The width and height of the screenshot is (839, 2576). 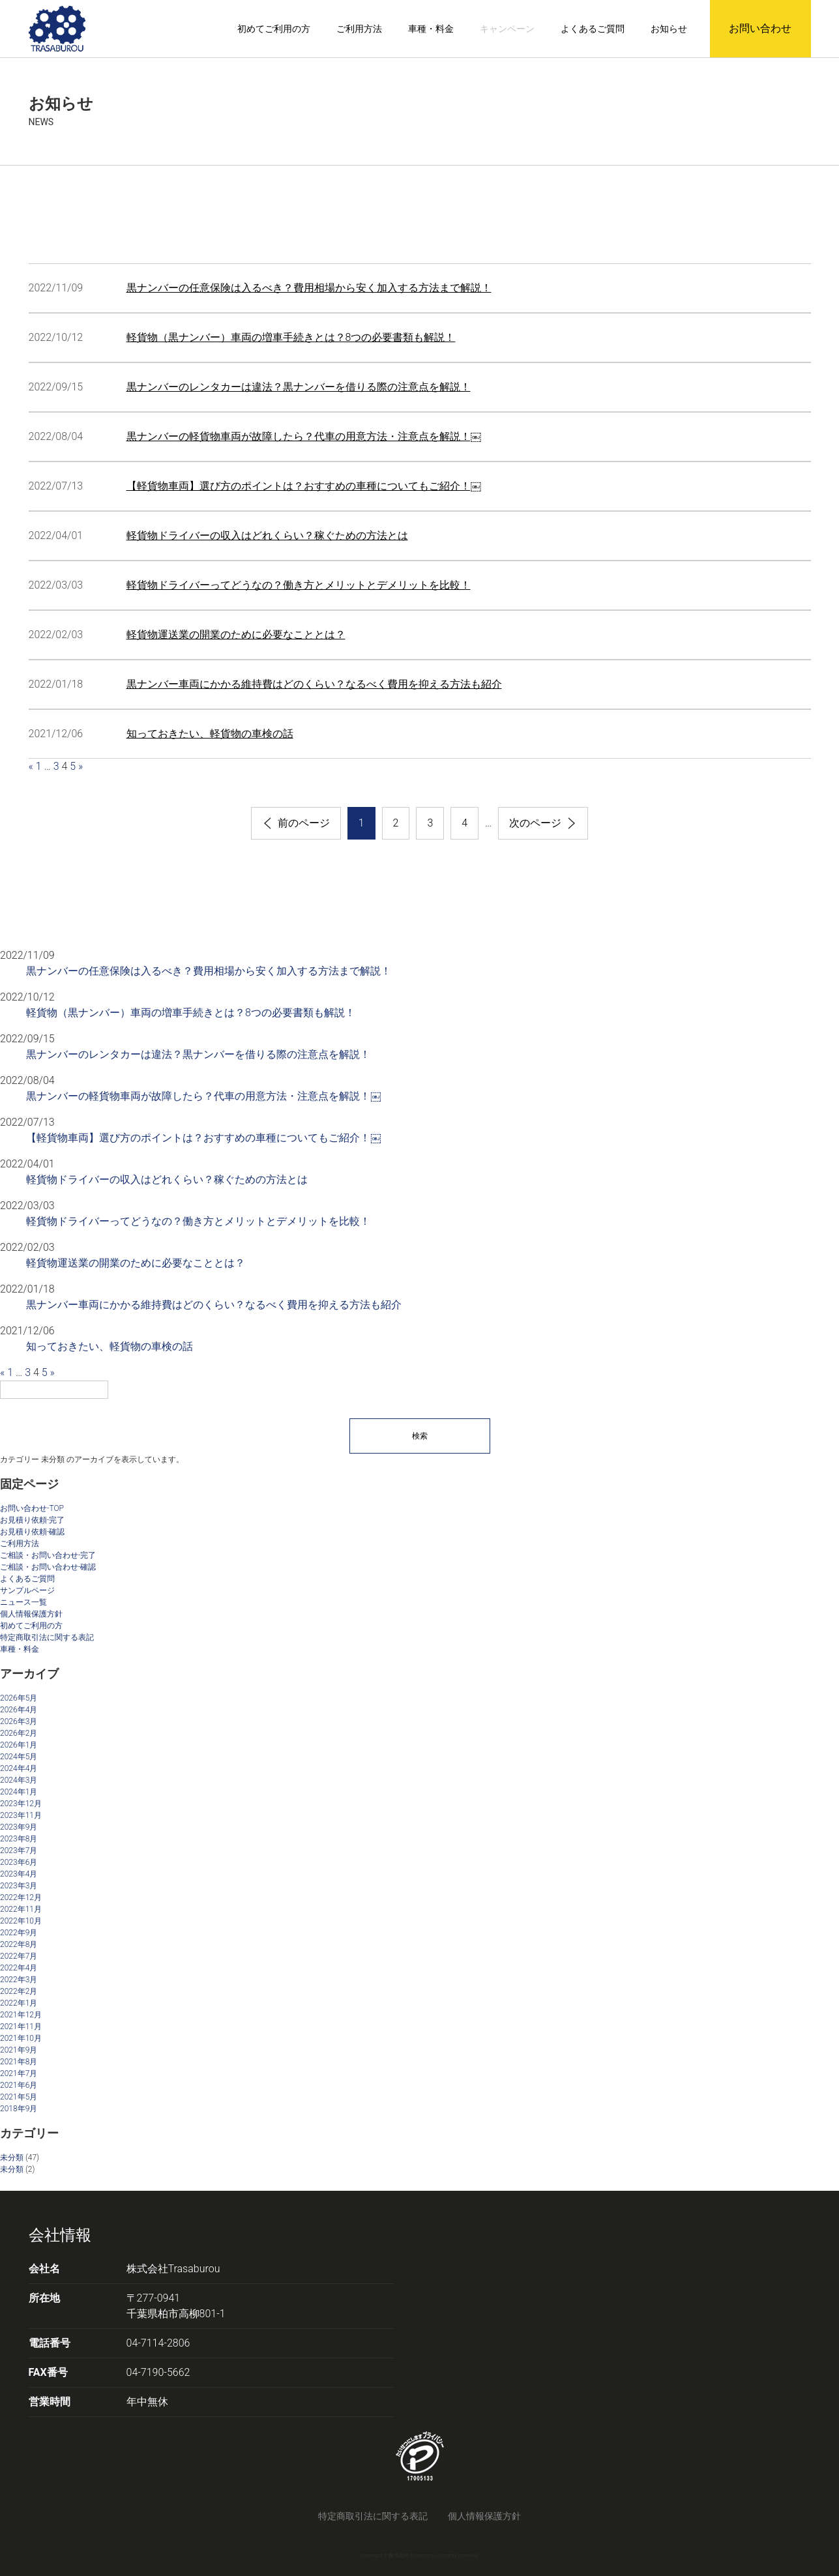 What do you see at coordinates (291, 337) in the screenshot?
I see `軽貨物（黒ナンバー）車両の増車手続きとは？8つの必要書類も解説！` at bounding box center [291, 337].